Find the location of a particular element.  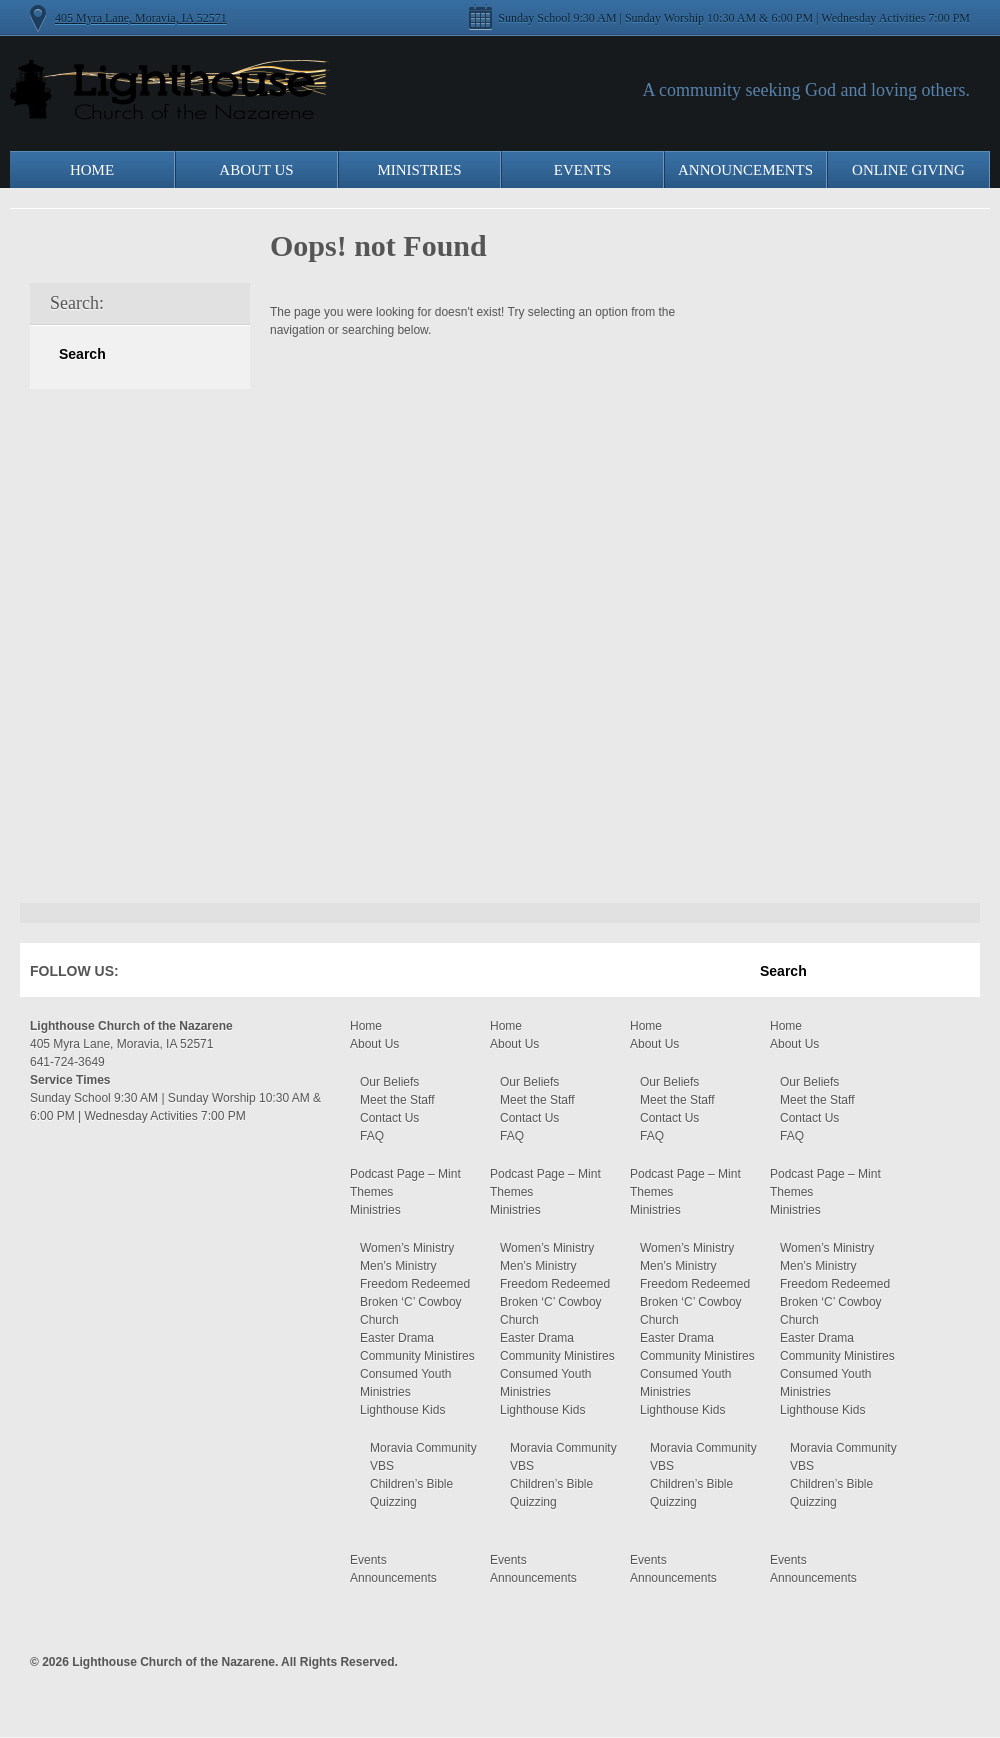

FAQ is located at coordinates (372, 1136).